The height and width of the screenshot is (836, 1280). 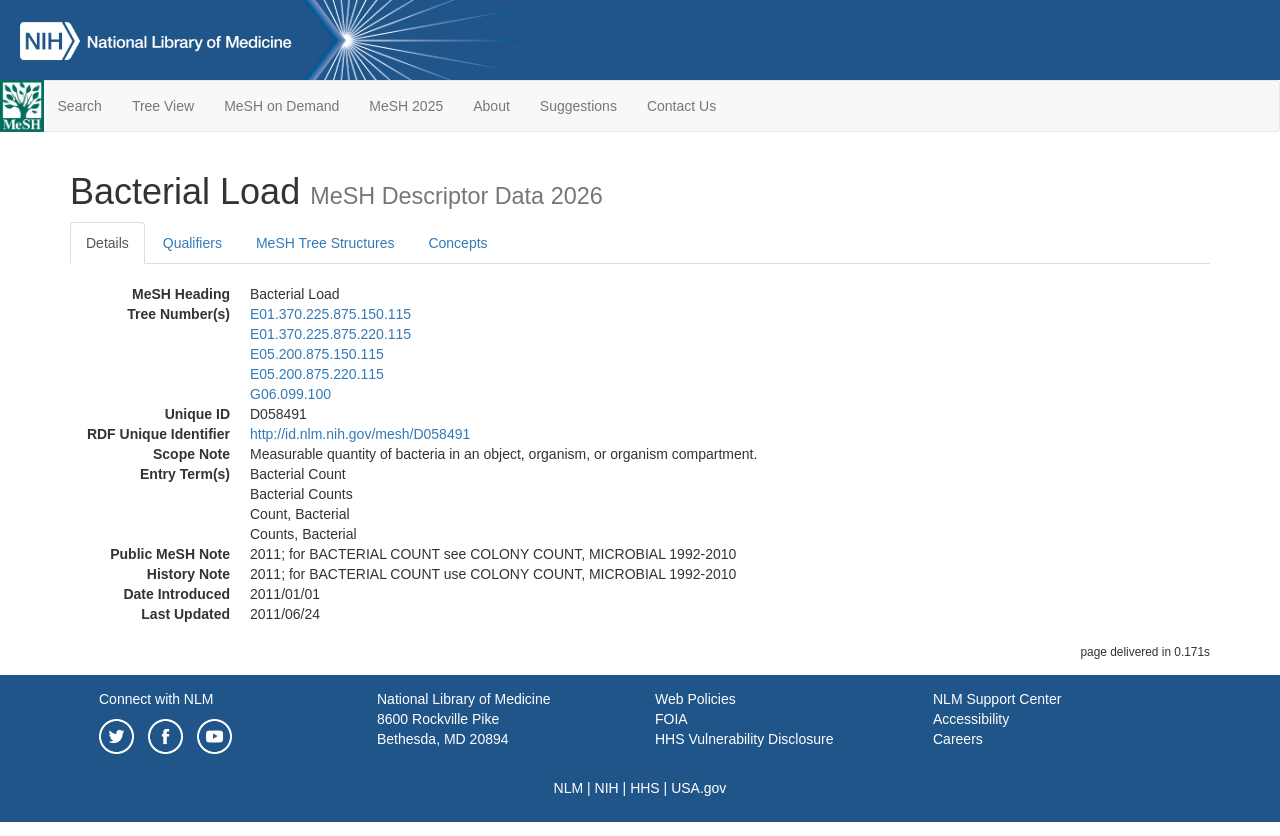 I want to click on Qualifiers, so click(x=192, y=243).